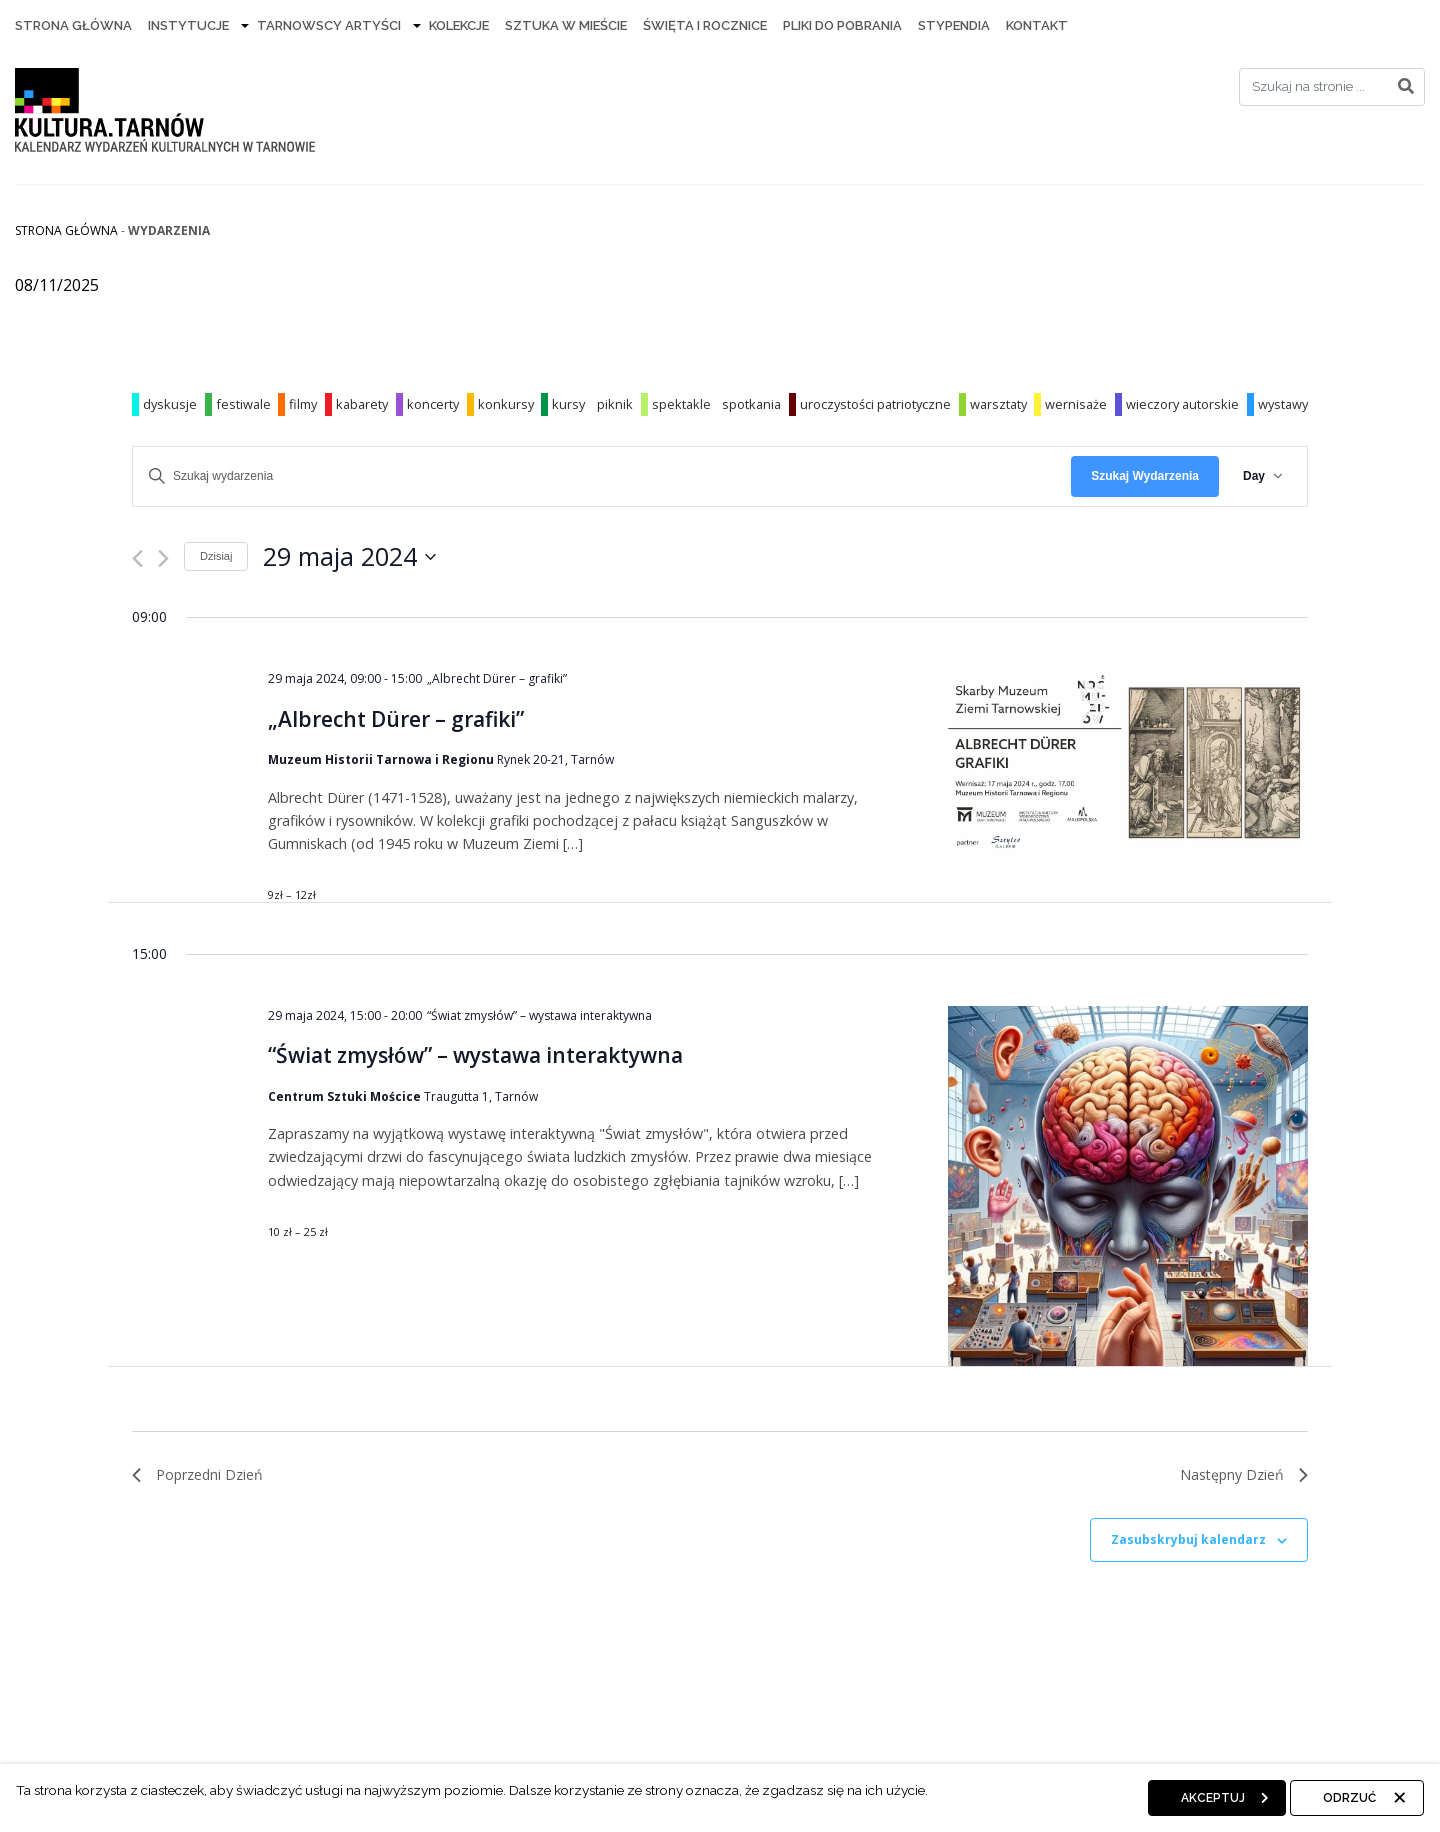 The width and height of the screenshot is (1440, 1832). What do you see at coordinates (475, 1055) in the screenshot?
I see `“Świat zmysłów” – wystawa interaktywna` at bounding box center [475, 1055].